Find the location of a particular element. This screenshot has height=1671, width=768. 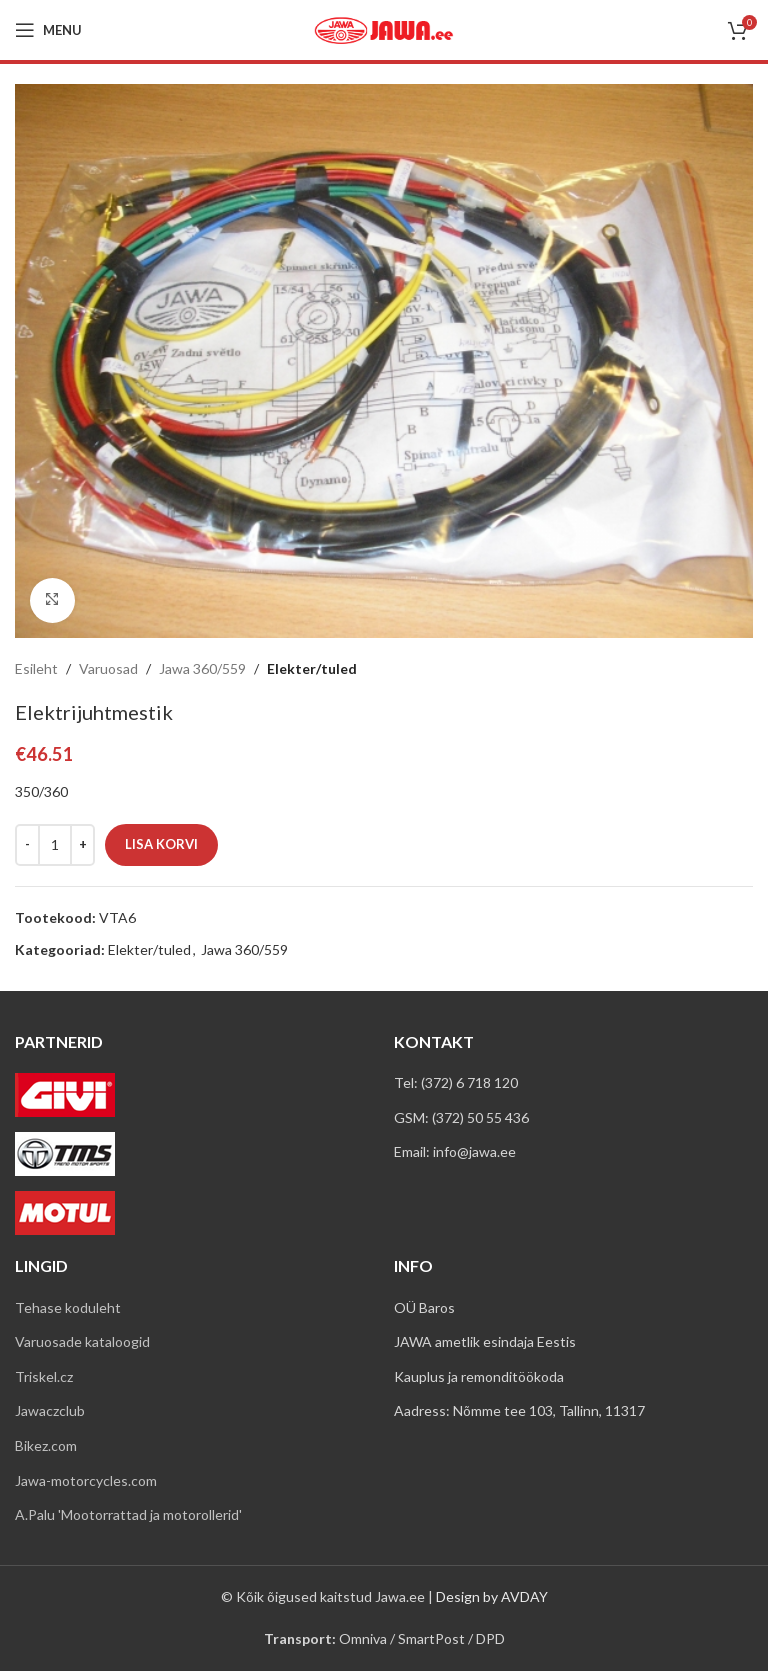

[Toote kogus] is located at coordinates (55, 844).